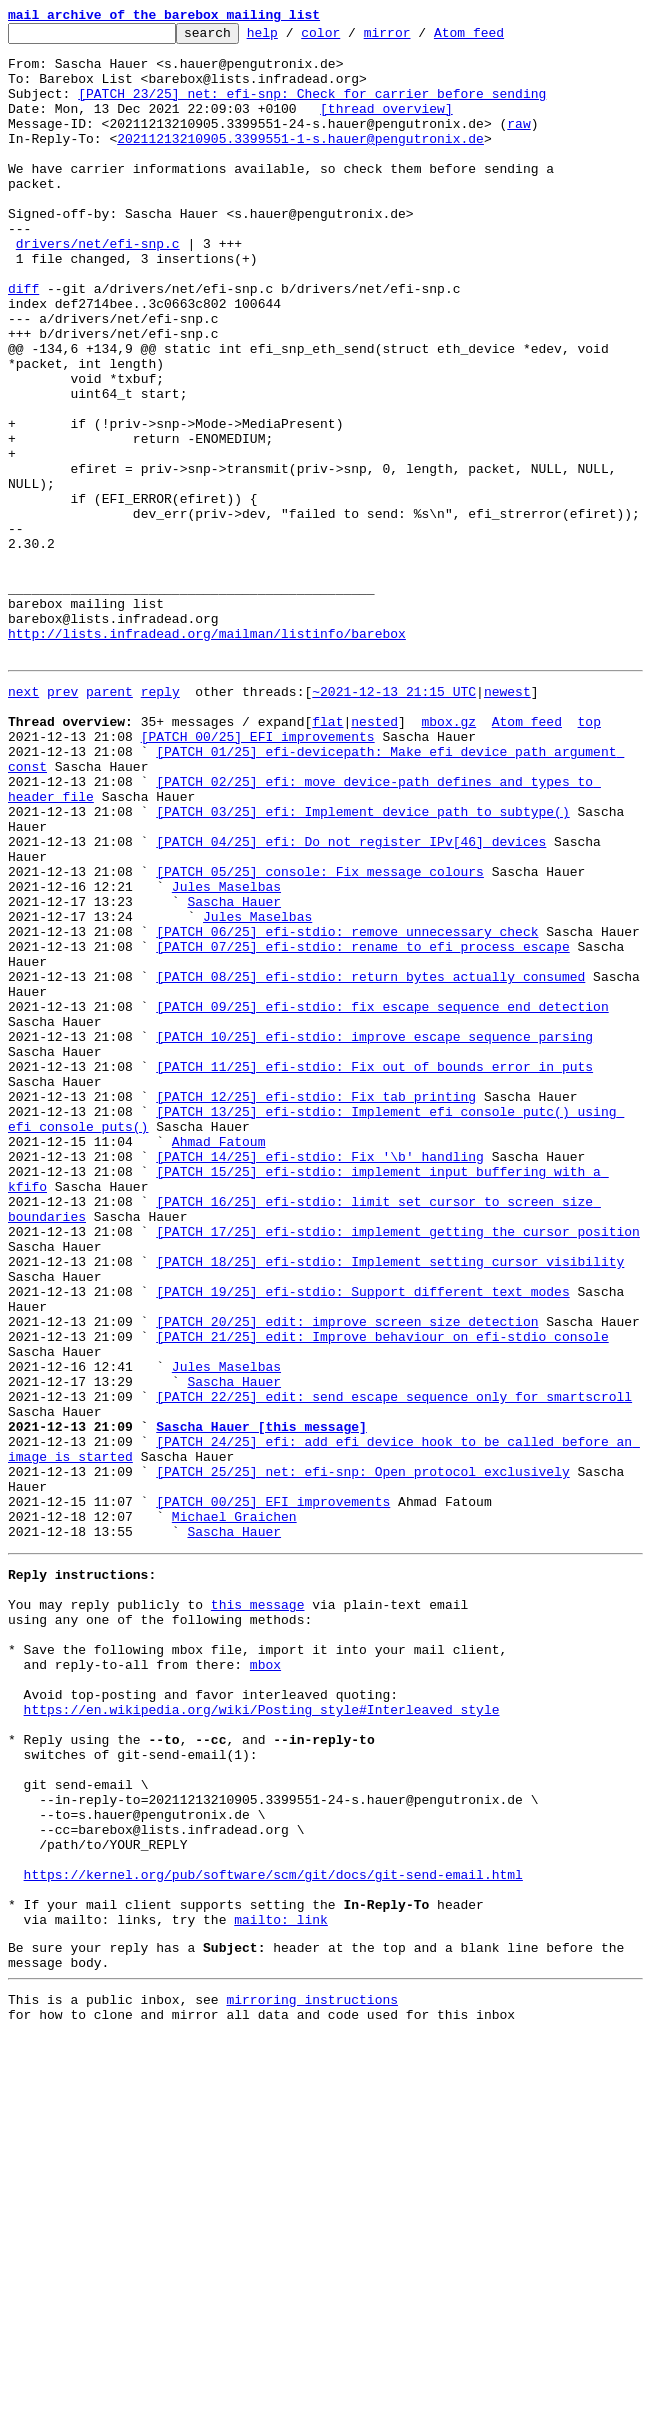  Describe the element at coordinates (588, 856) in the screenshot. I see `top` at that location.